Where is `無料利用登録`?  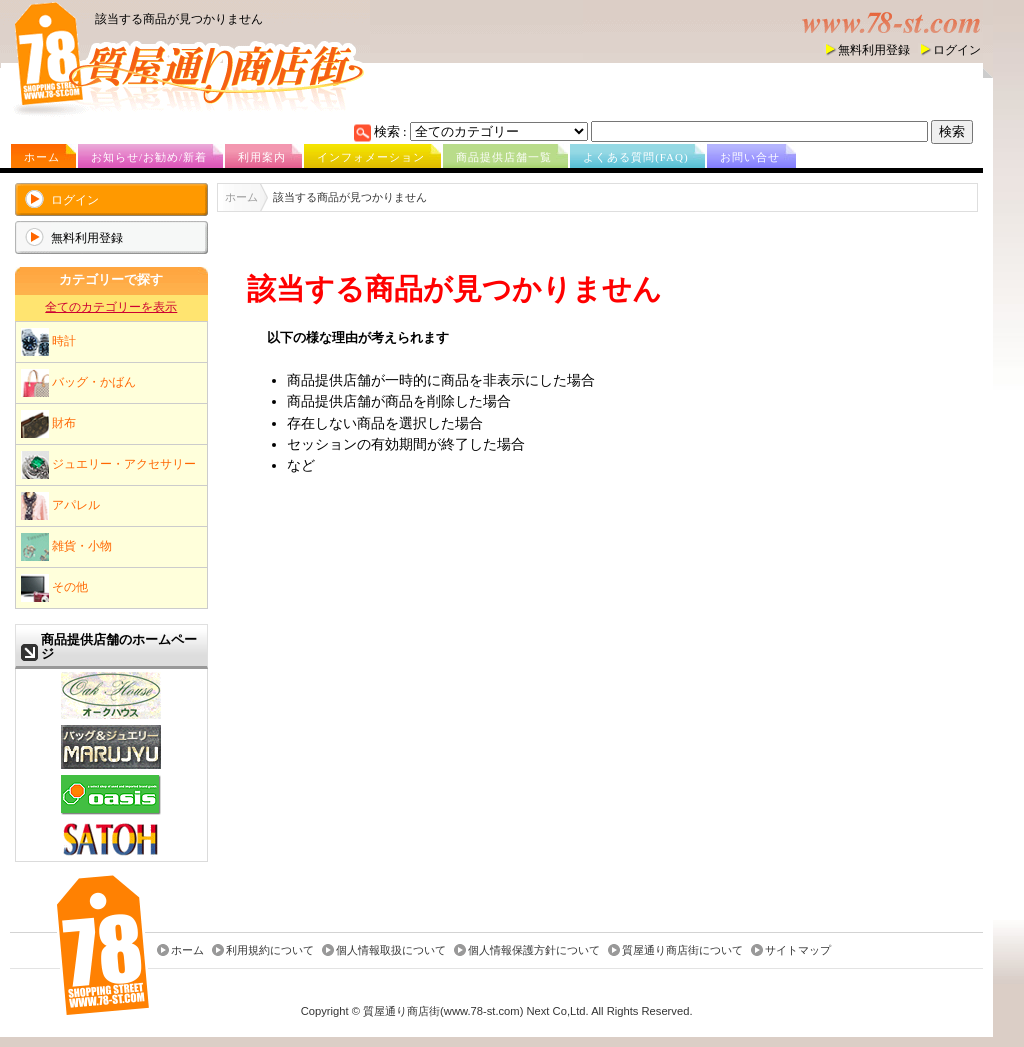 無料利用登録 is located at coordinates (874, 50).